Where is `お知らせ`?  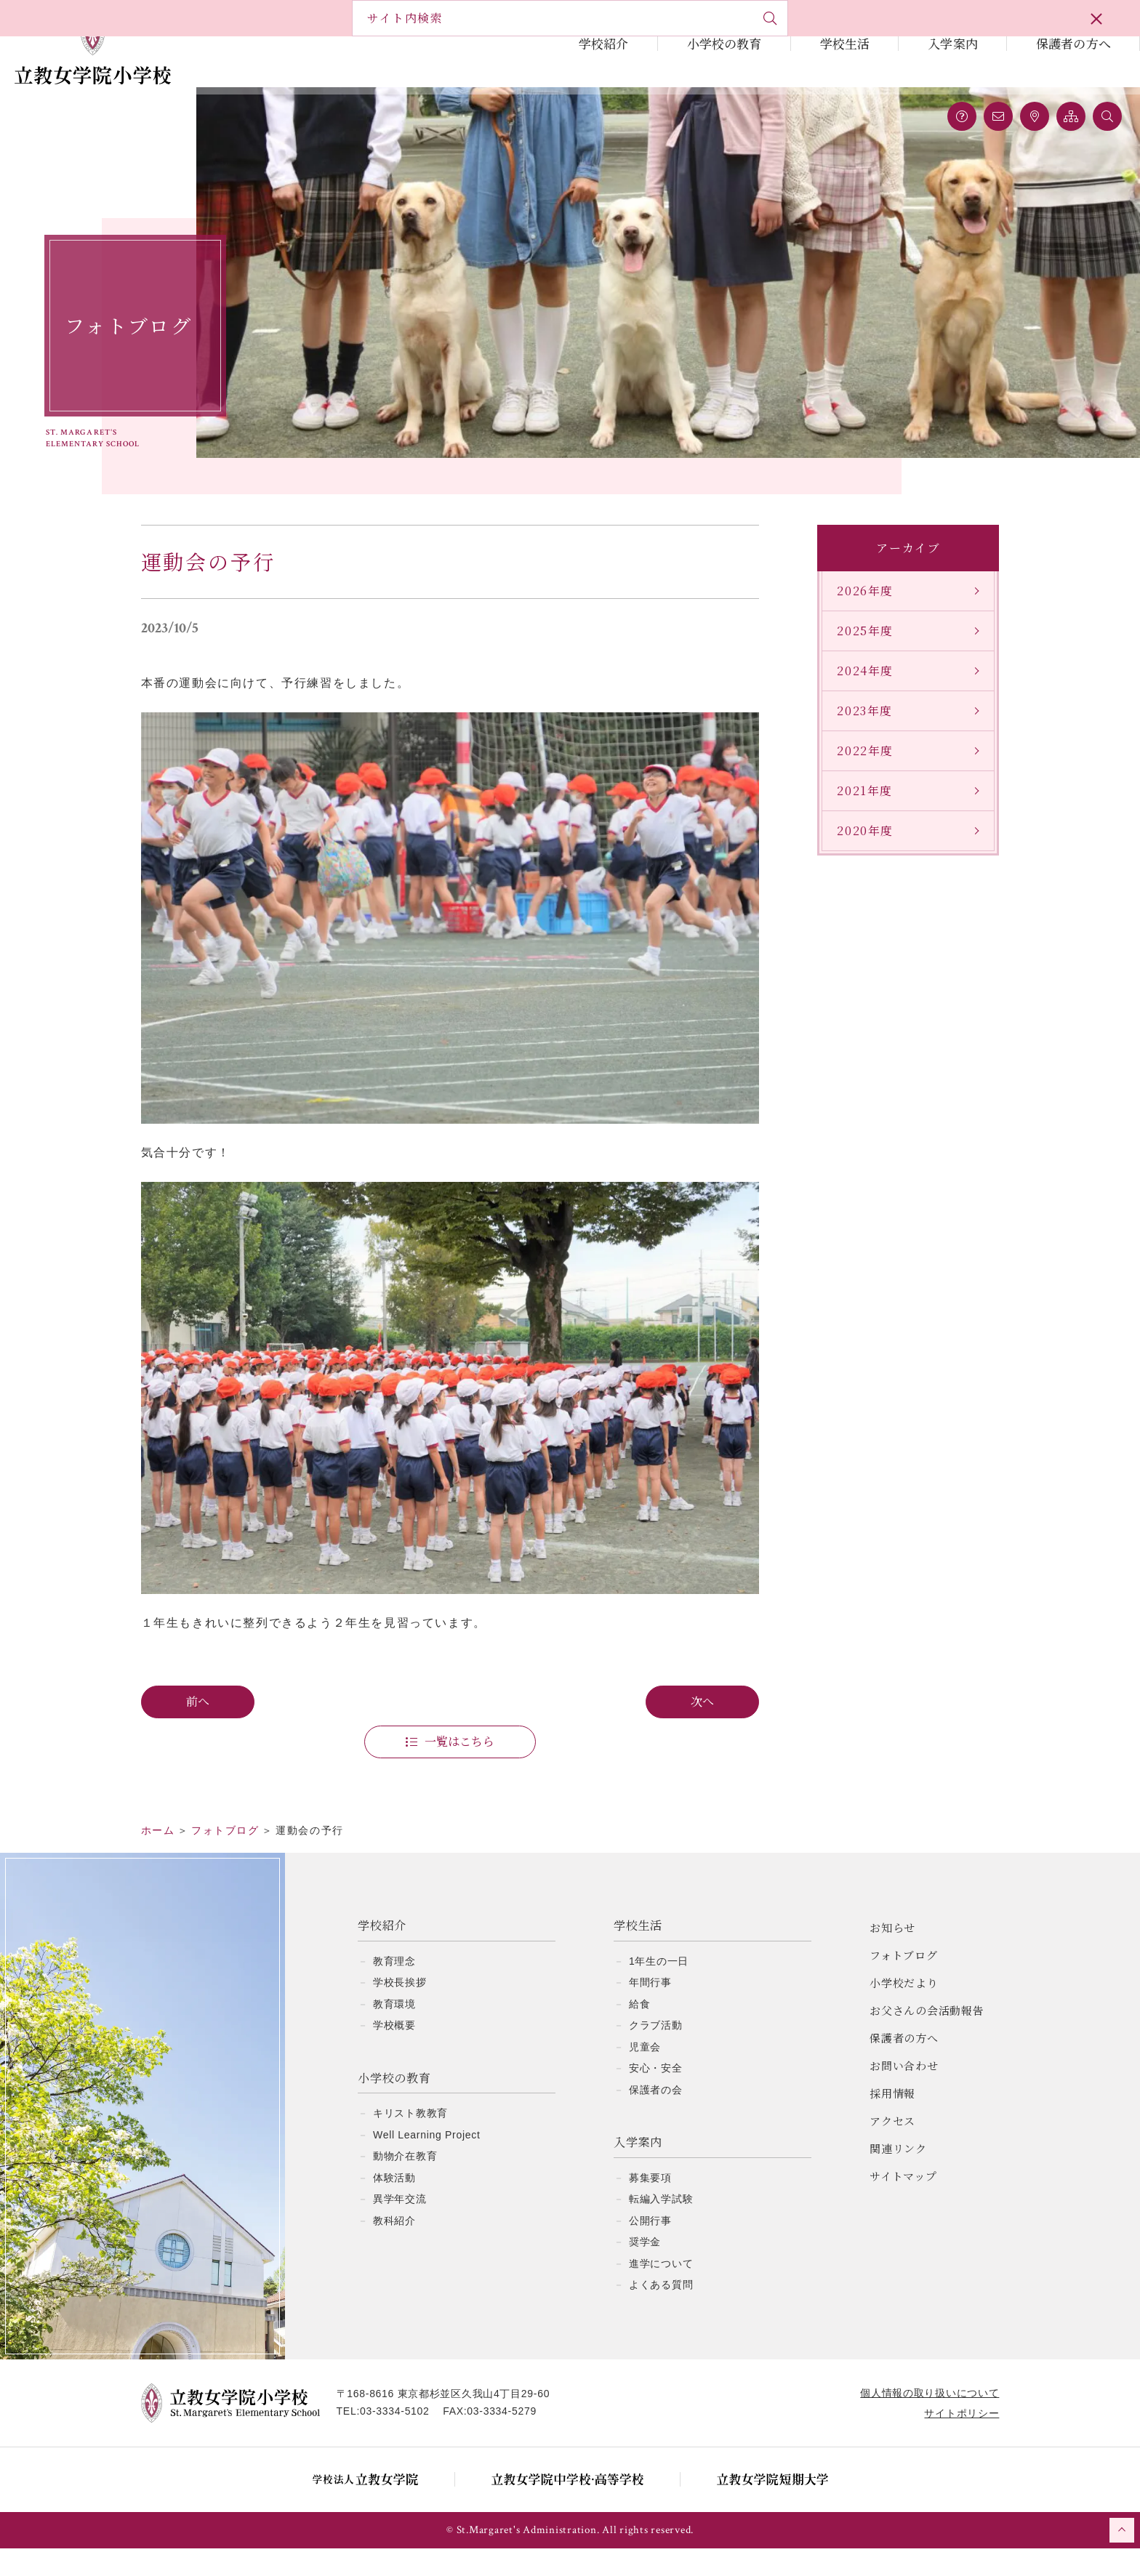
お知らせ is located at coordinates (892, 1955).